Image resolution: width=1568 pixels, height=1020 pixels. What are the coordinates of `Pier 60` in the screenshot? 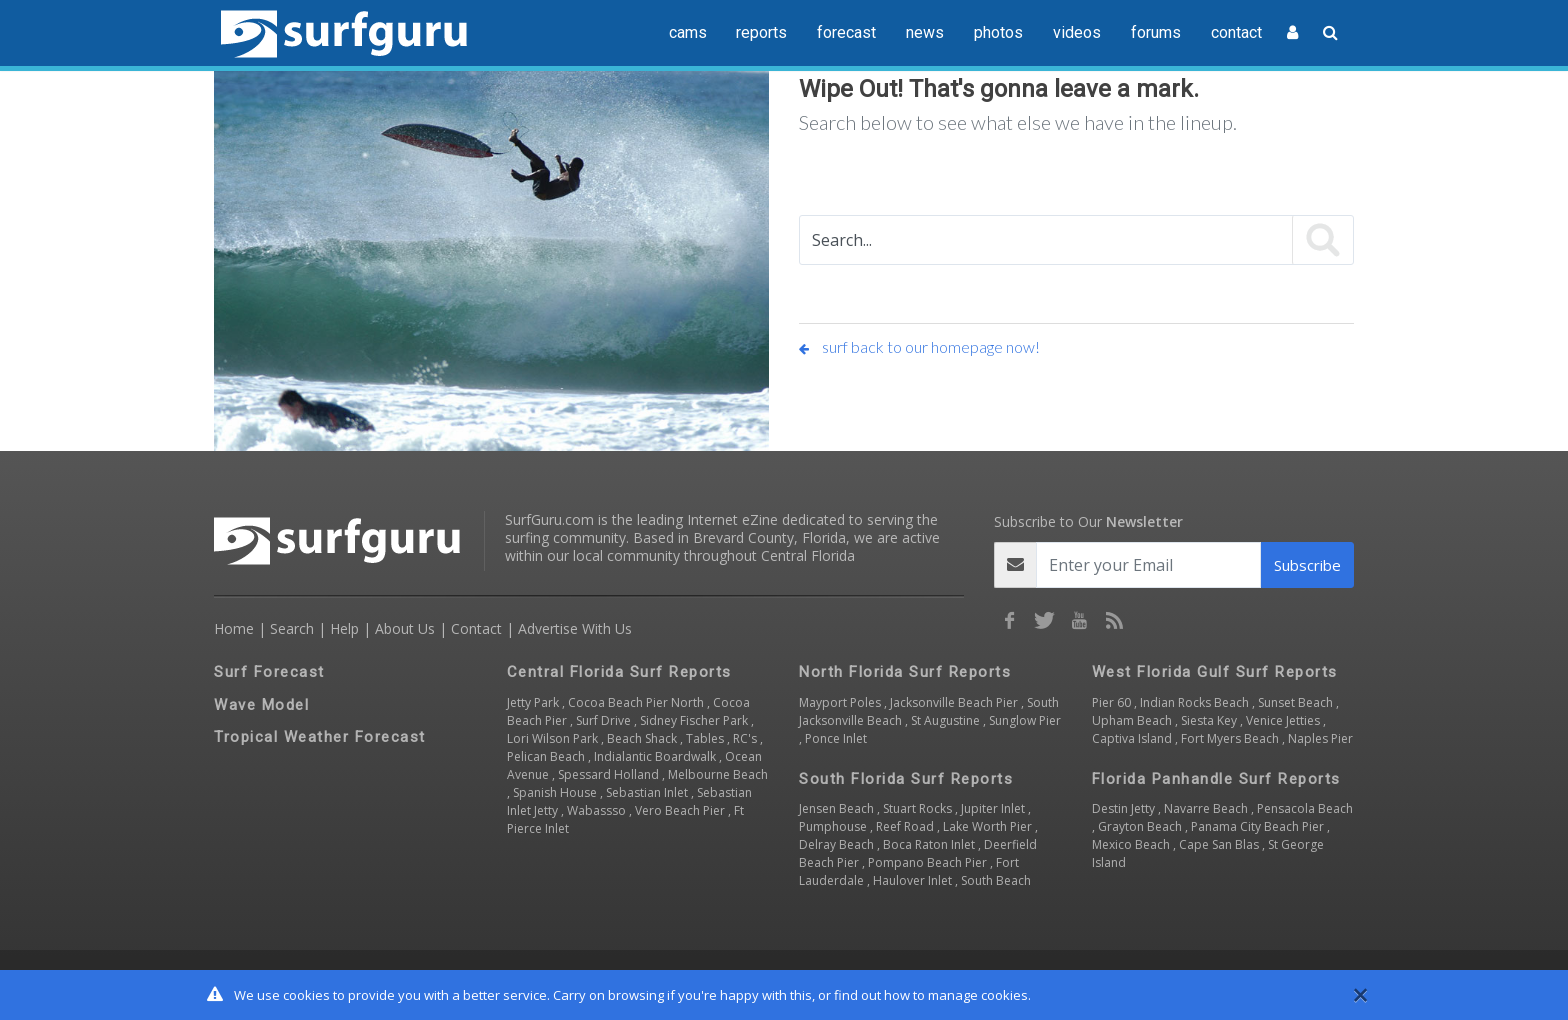 It's located at (1113, 702).